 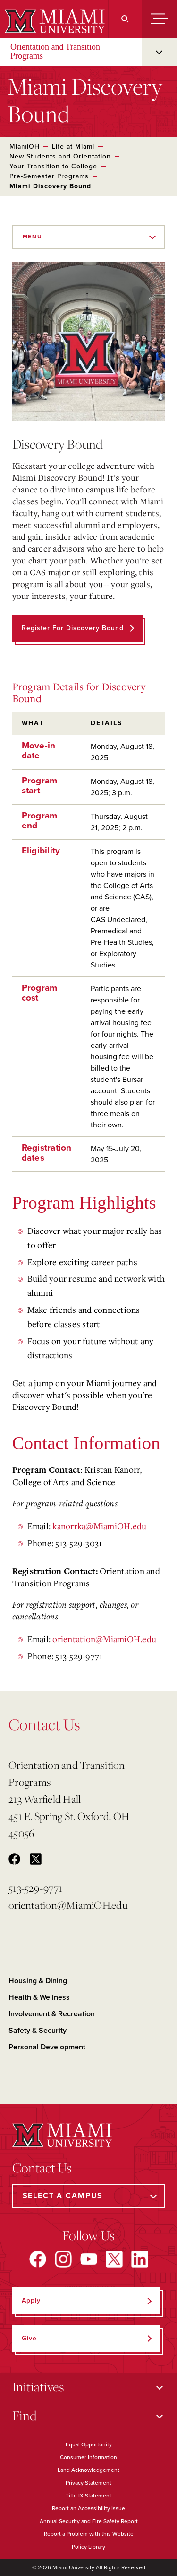 I want to click on Land Acknowledgement, so click(x=88, y=2470).